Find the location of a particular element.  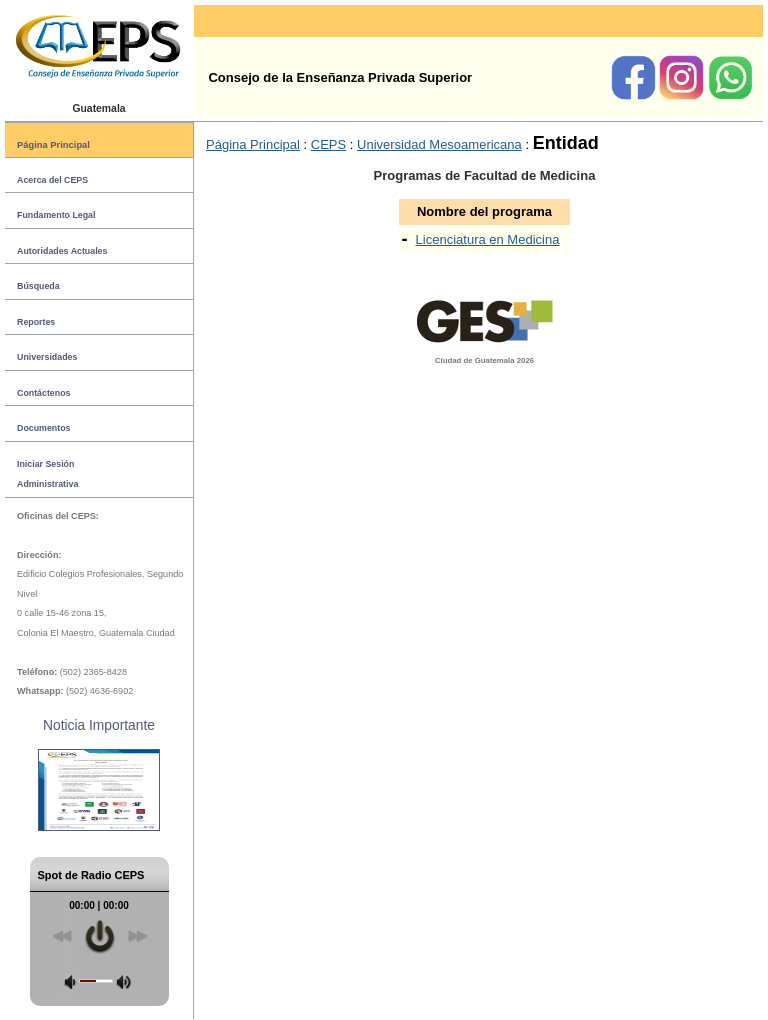

Página Principal is located at coordinates (53, 144).